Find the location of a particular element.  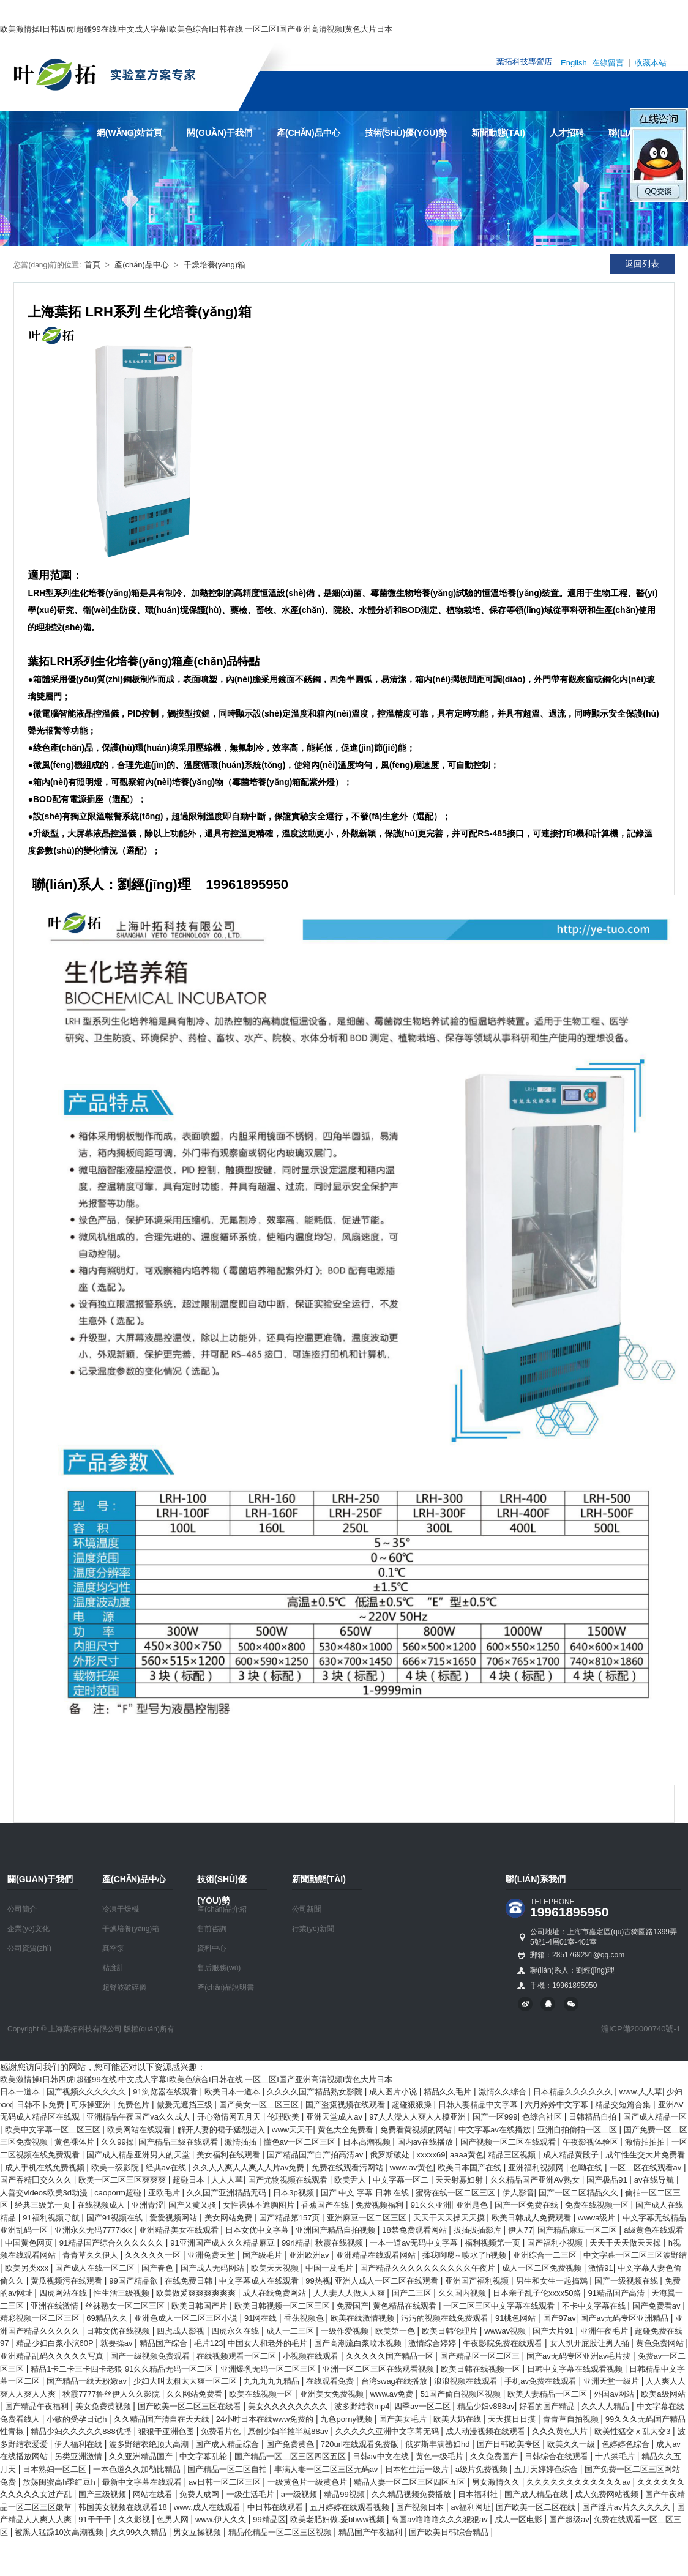

a级黄色在线观看 is located at coordinates (654, 2230).